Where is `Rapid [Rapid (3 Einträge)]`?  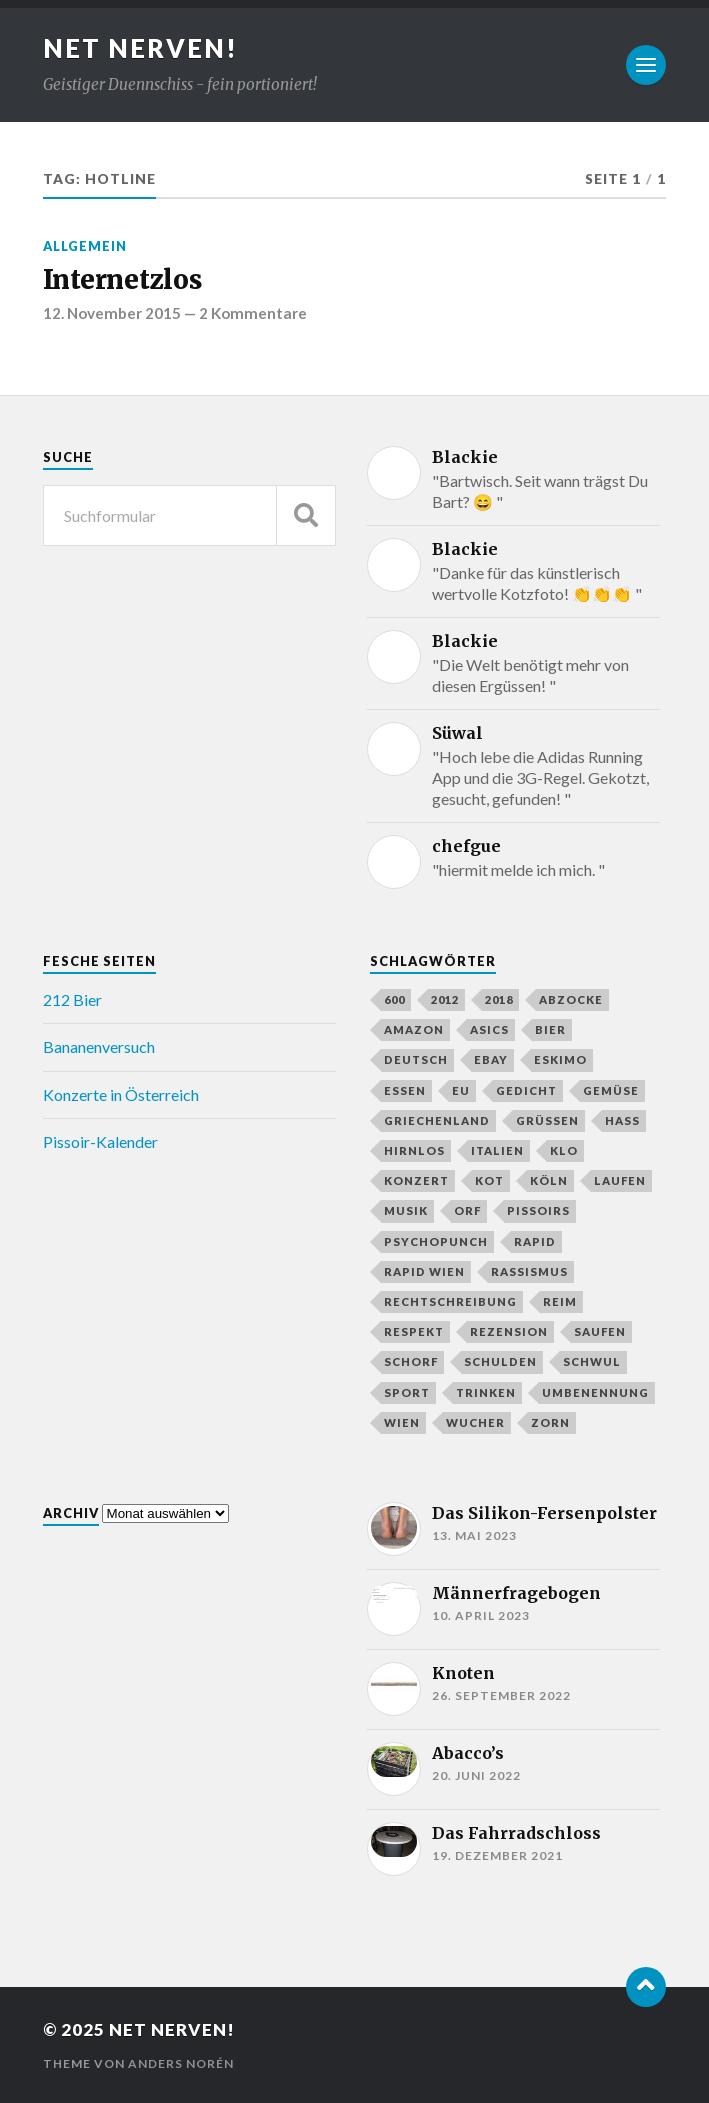
Rapid [Rapid (3 Einträge)] is located at coordinates (535, 1241).